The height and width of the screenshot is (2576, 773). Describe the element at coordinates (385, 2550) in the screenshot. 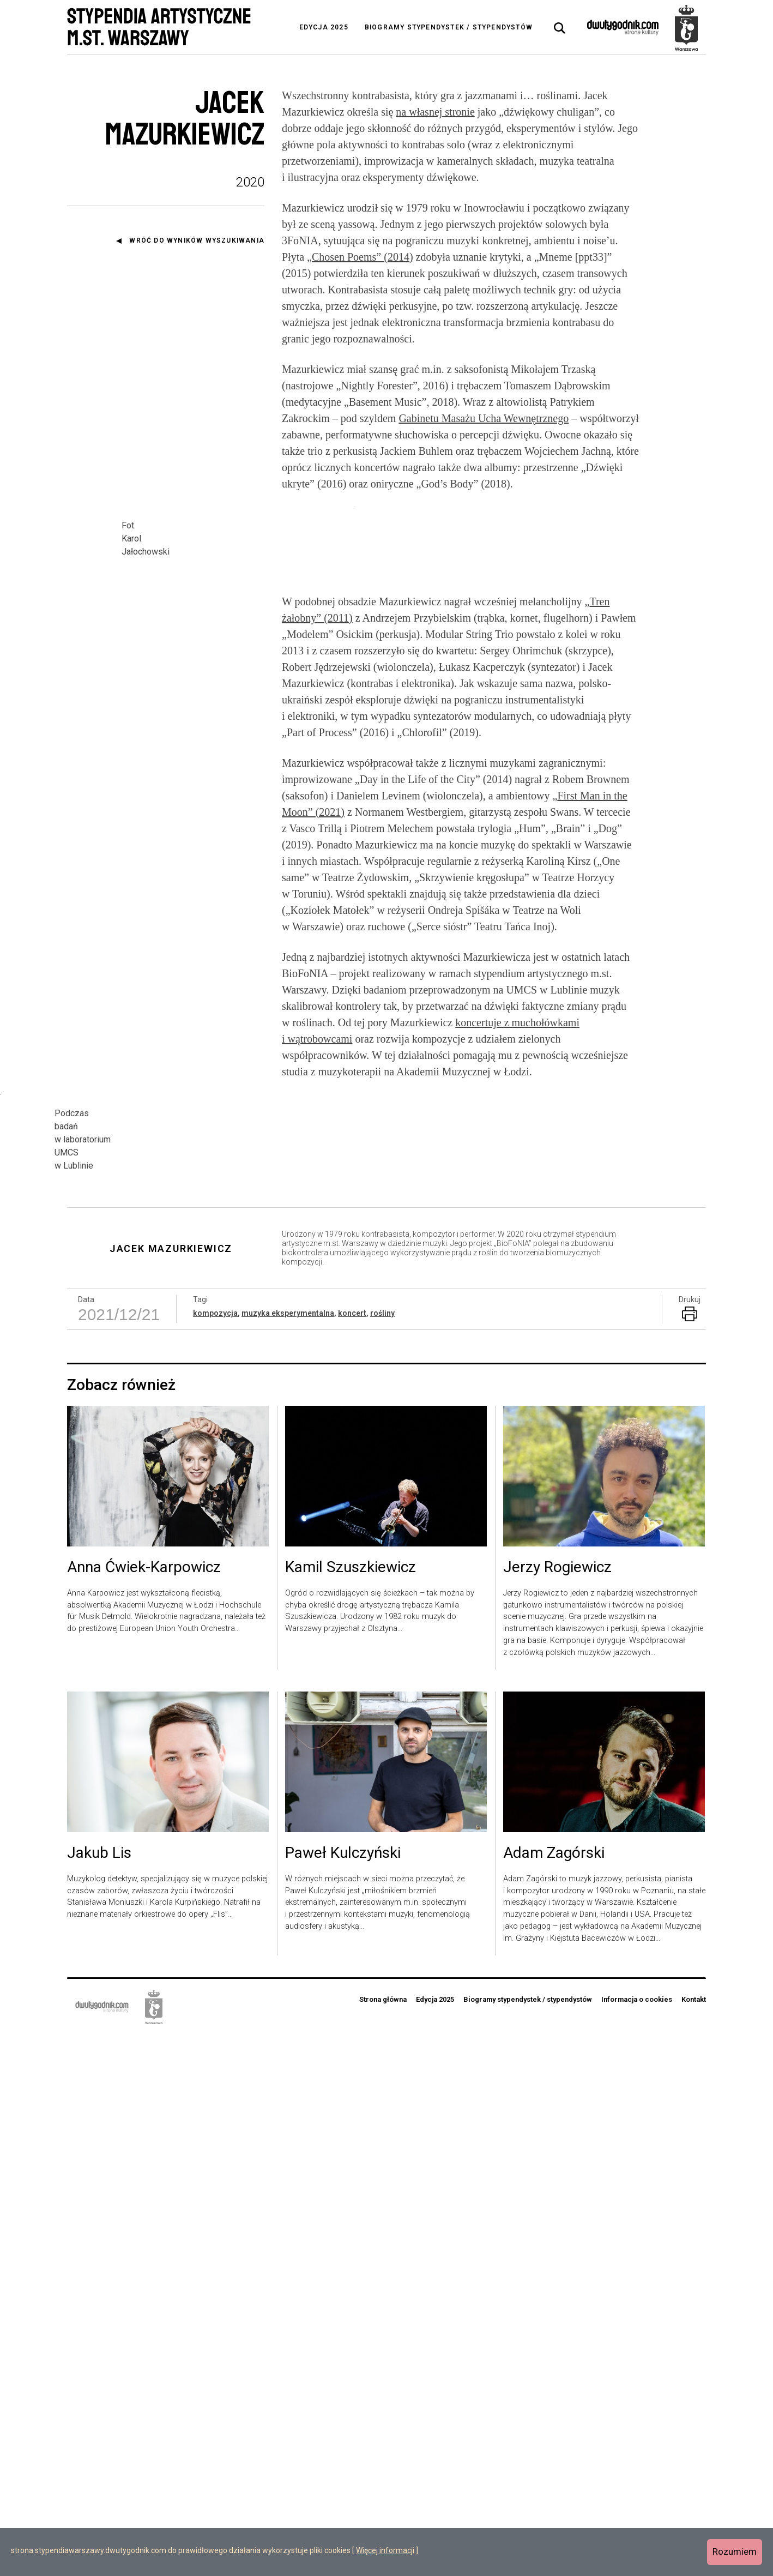

I see `Więcej informacji` at that location.